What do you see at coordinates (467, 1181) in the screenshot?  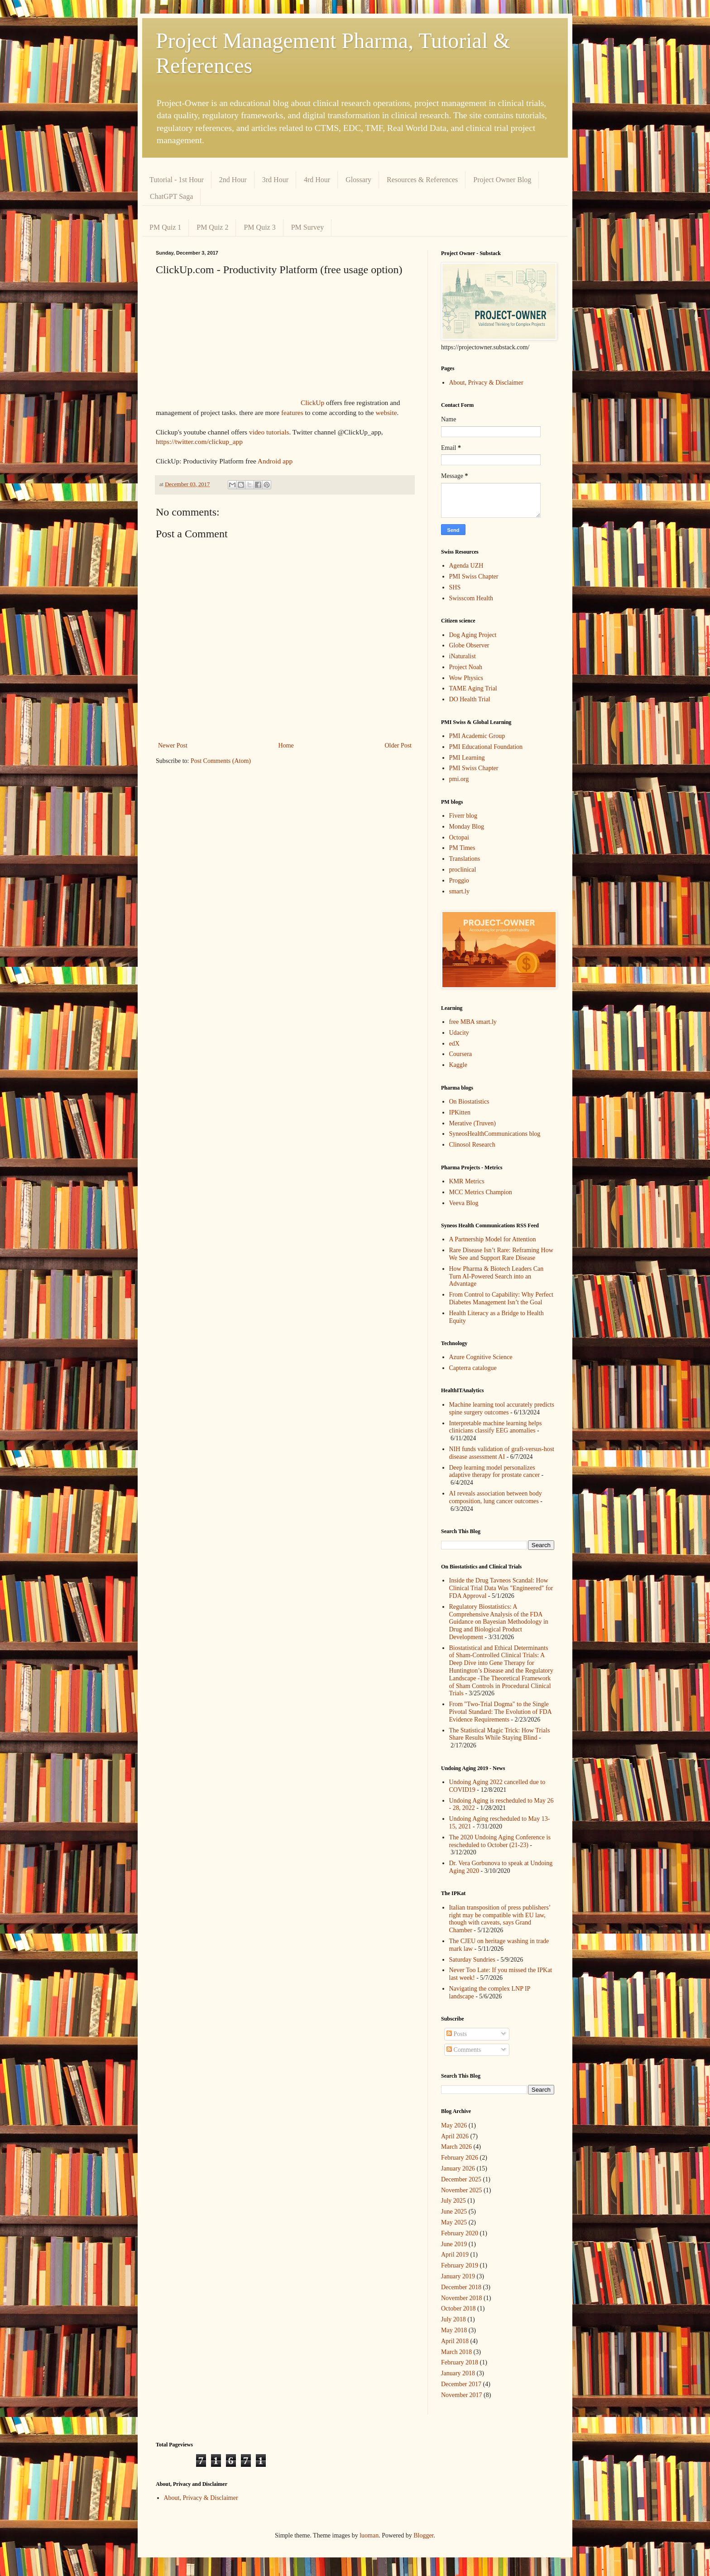 I see `KMR Metrics` at bounding box center [467, 1181].